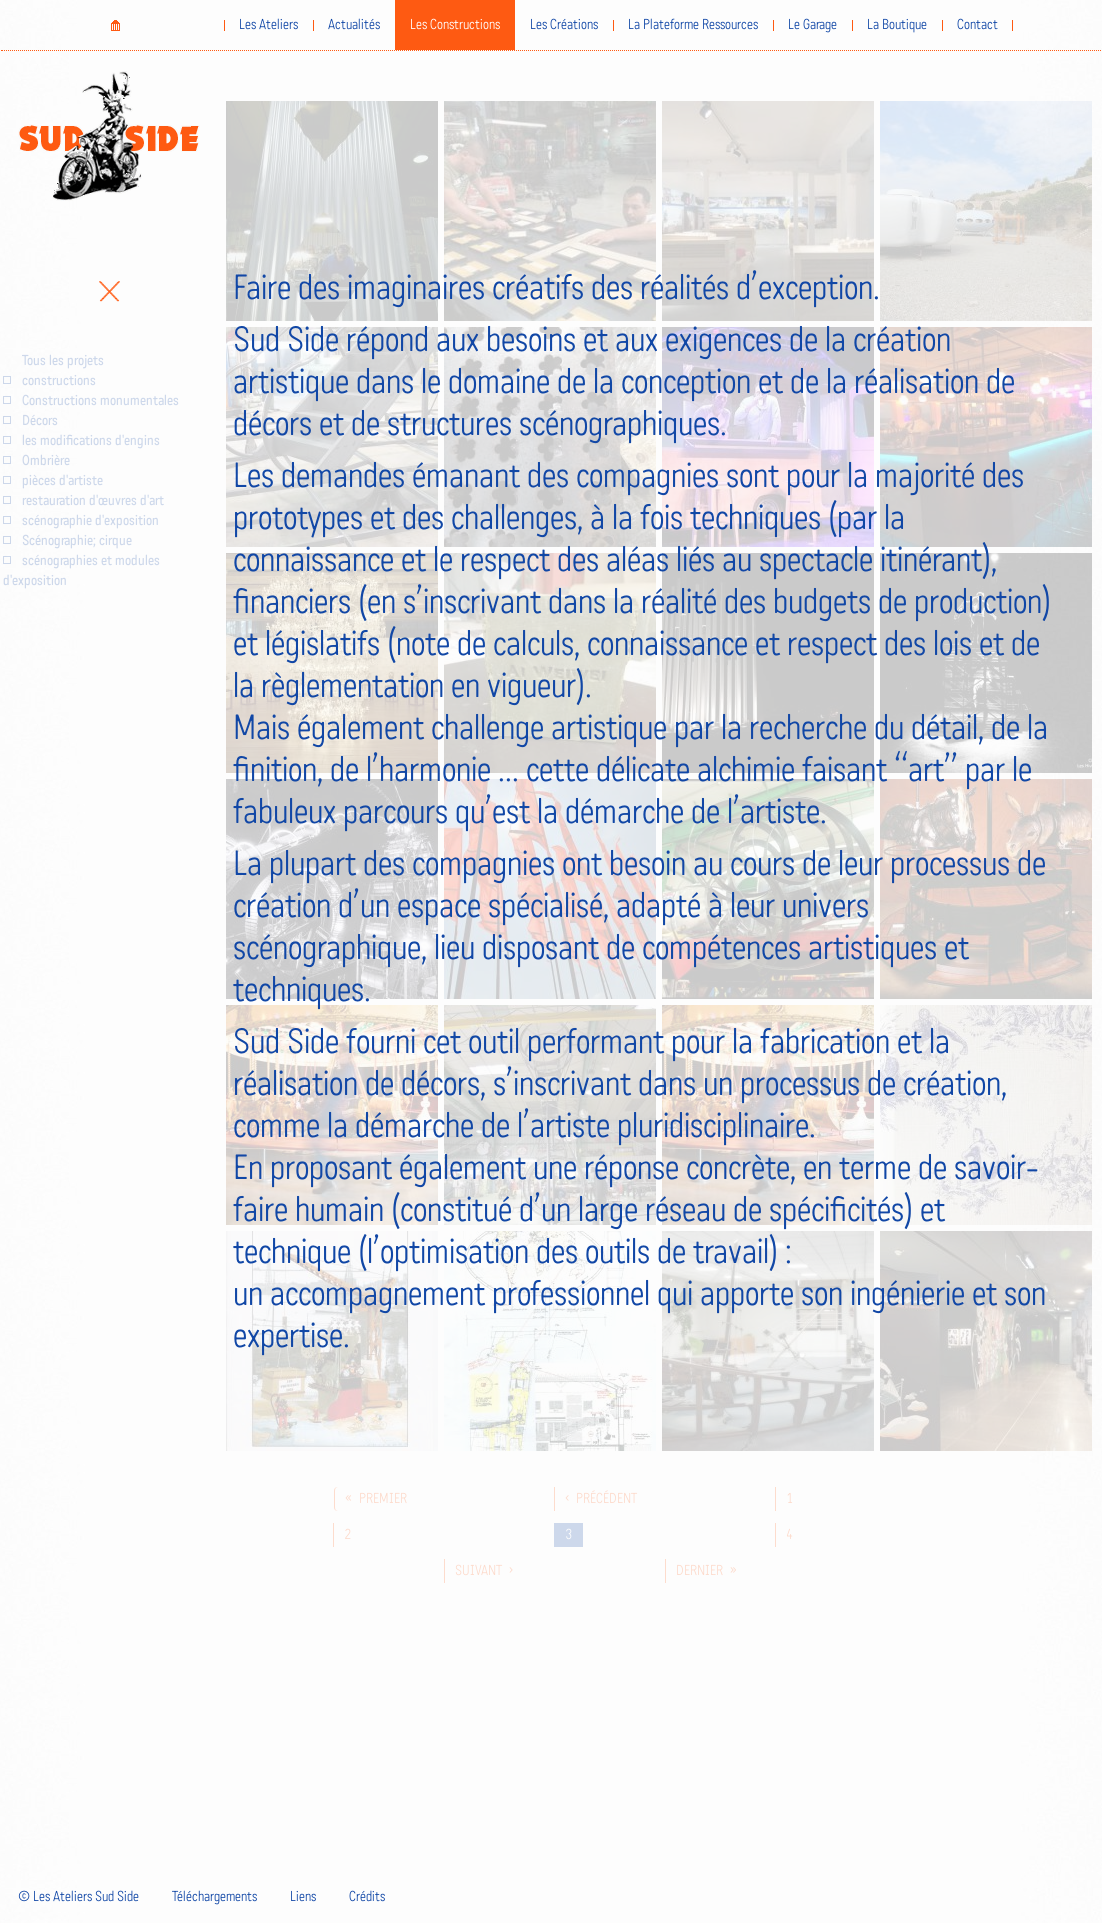 Image resolution: width=1102 pixels, height=1923 pixels. I want to click on La Plateforme Ressources, so click(693, 25).